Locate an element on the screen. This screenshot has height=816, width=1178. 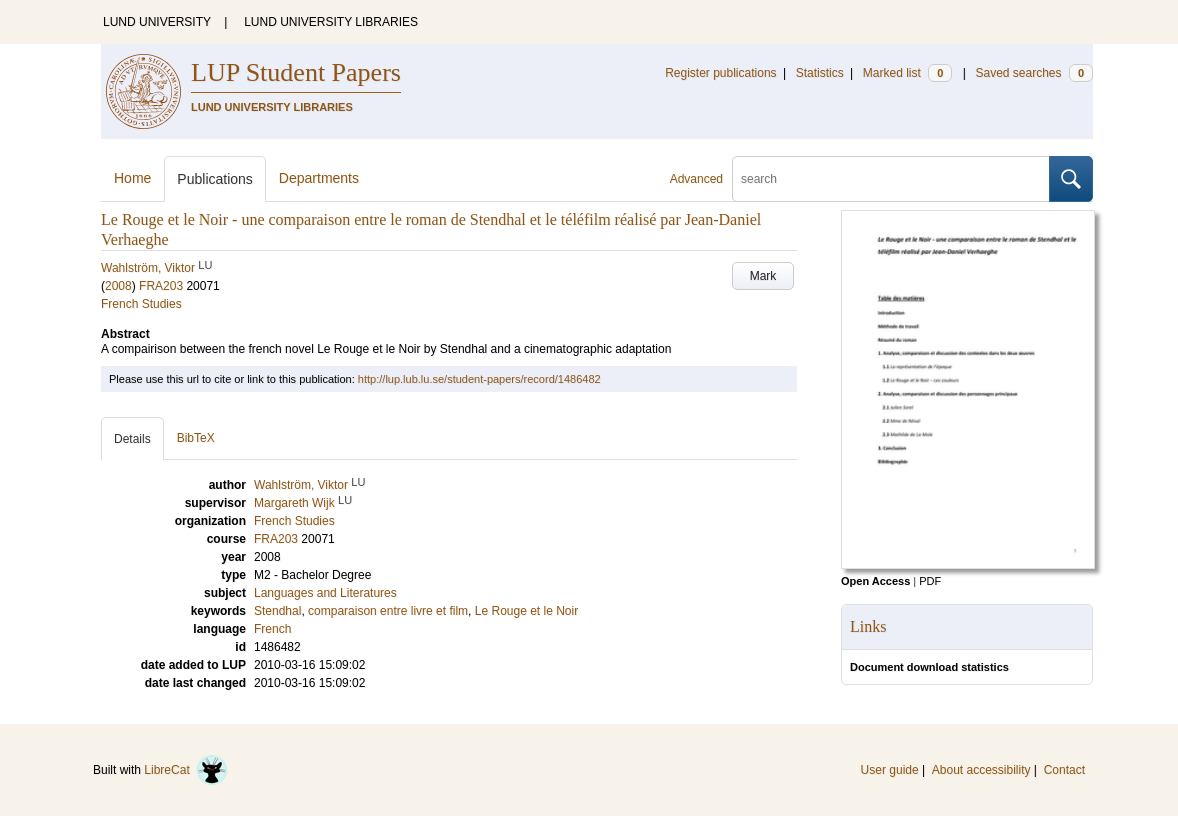
Publications is located at coordinates (215, 179).